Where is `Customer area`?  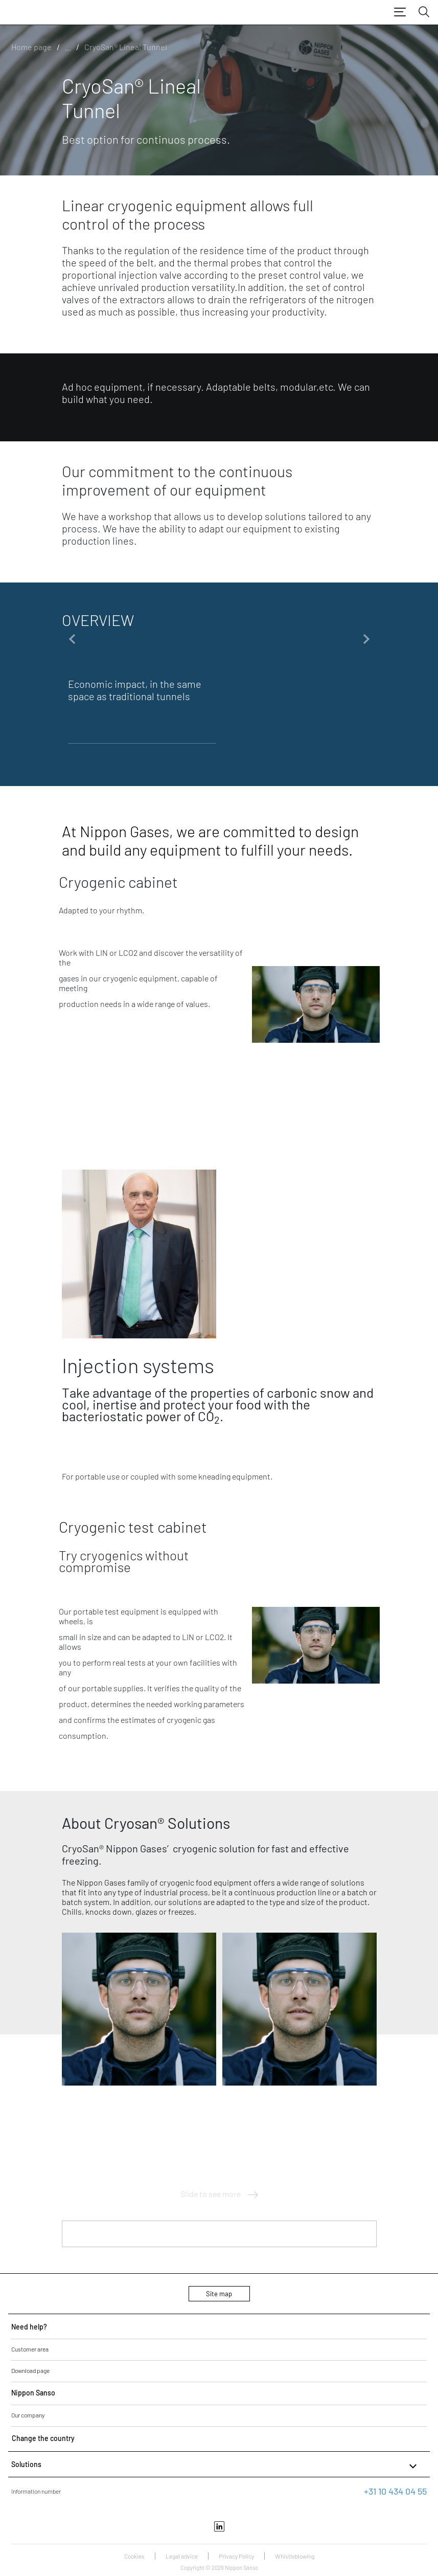
Customer area is located at coordinates (30, 2349).